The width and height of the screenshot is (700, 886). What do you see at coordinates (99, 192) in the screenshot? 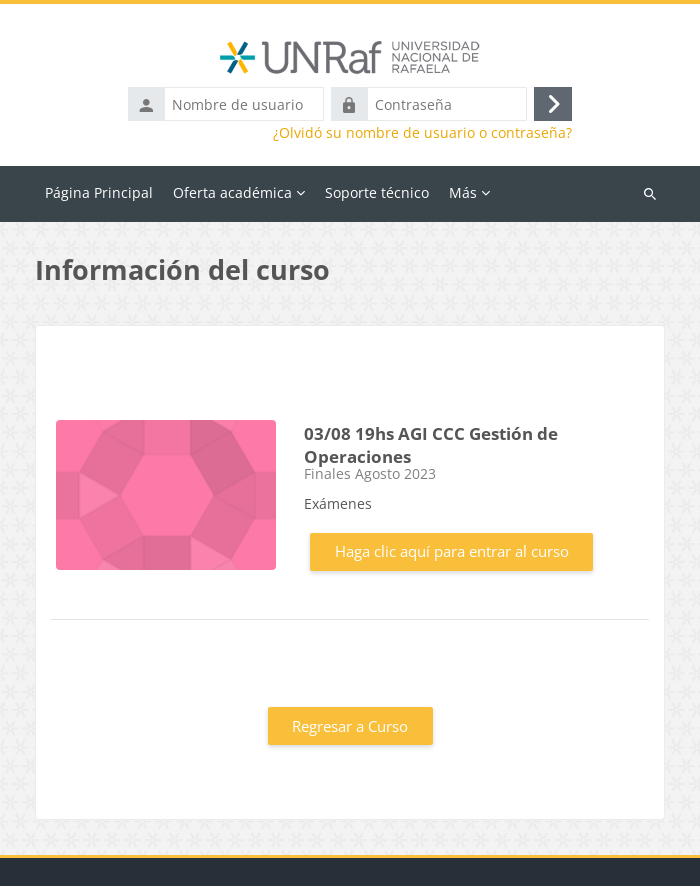
I see `Página Principal [menuitem]` at bounding box center [99, 192].